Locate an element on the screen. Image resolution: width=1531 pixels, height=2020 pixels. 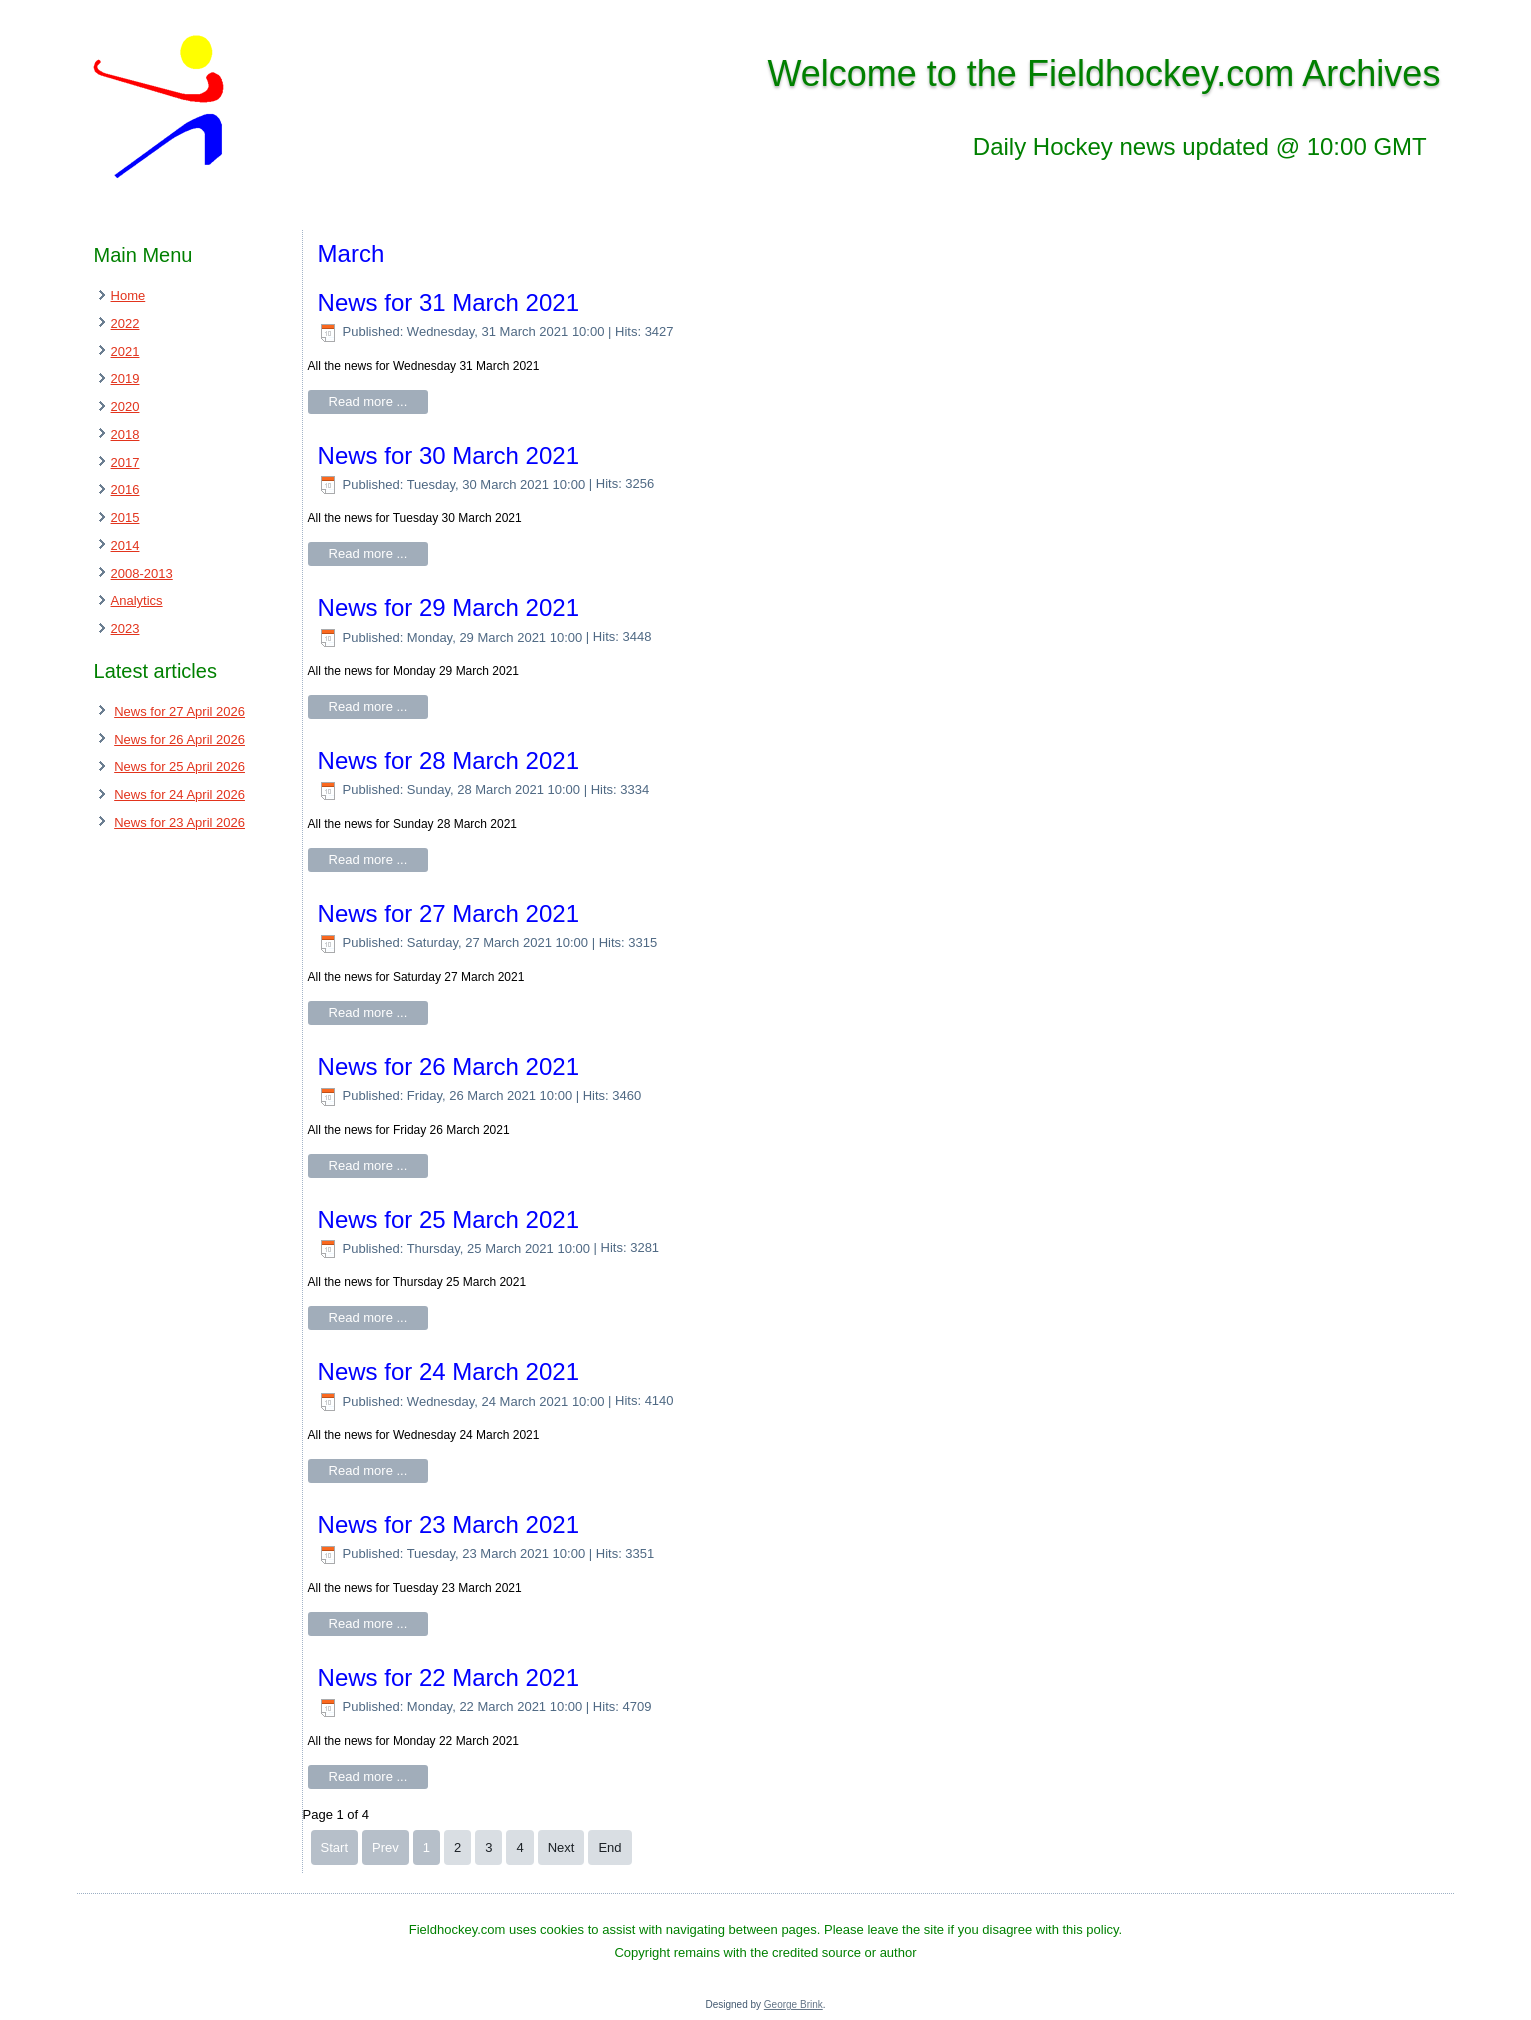
2016 is located at coordinates (125, 489).